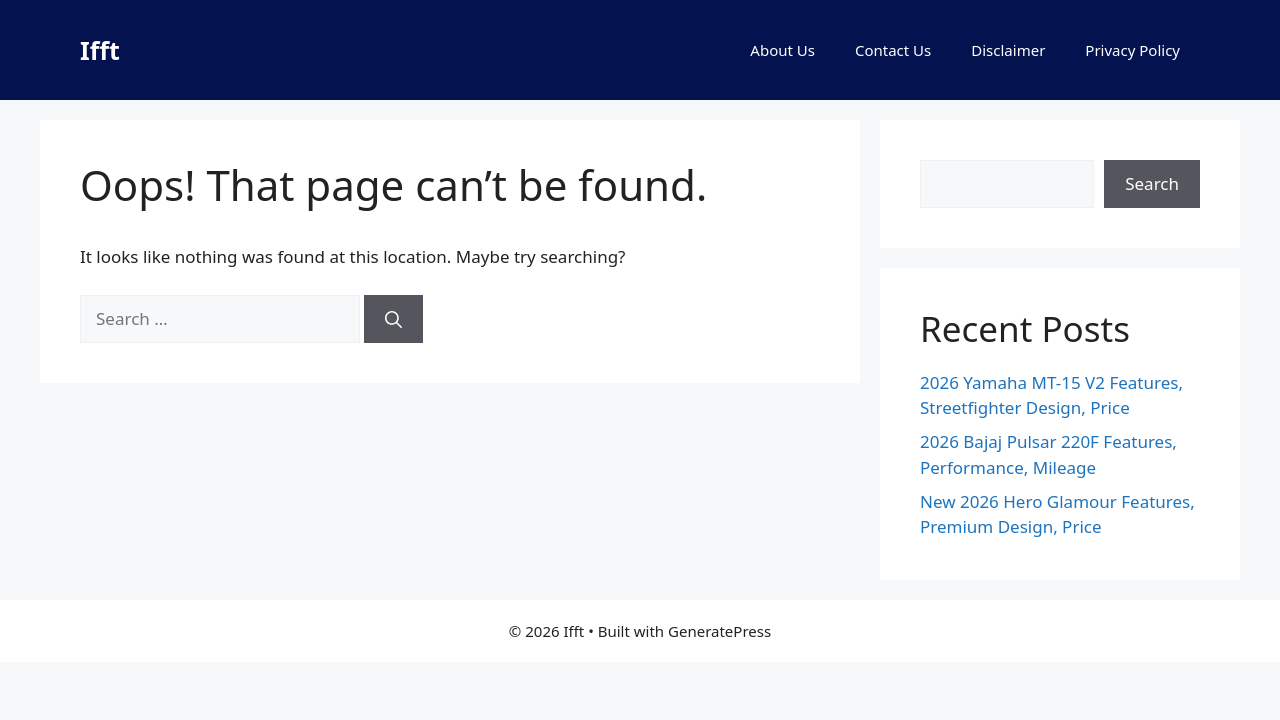 The width and height of the screenshot is (1280, 720). I want to click on Search, so click(1152, 183).